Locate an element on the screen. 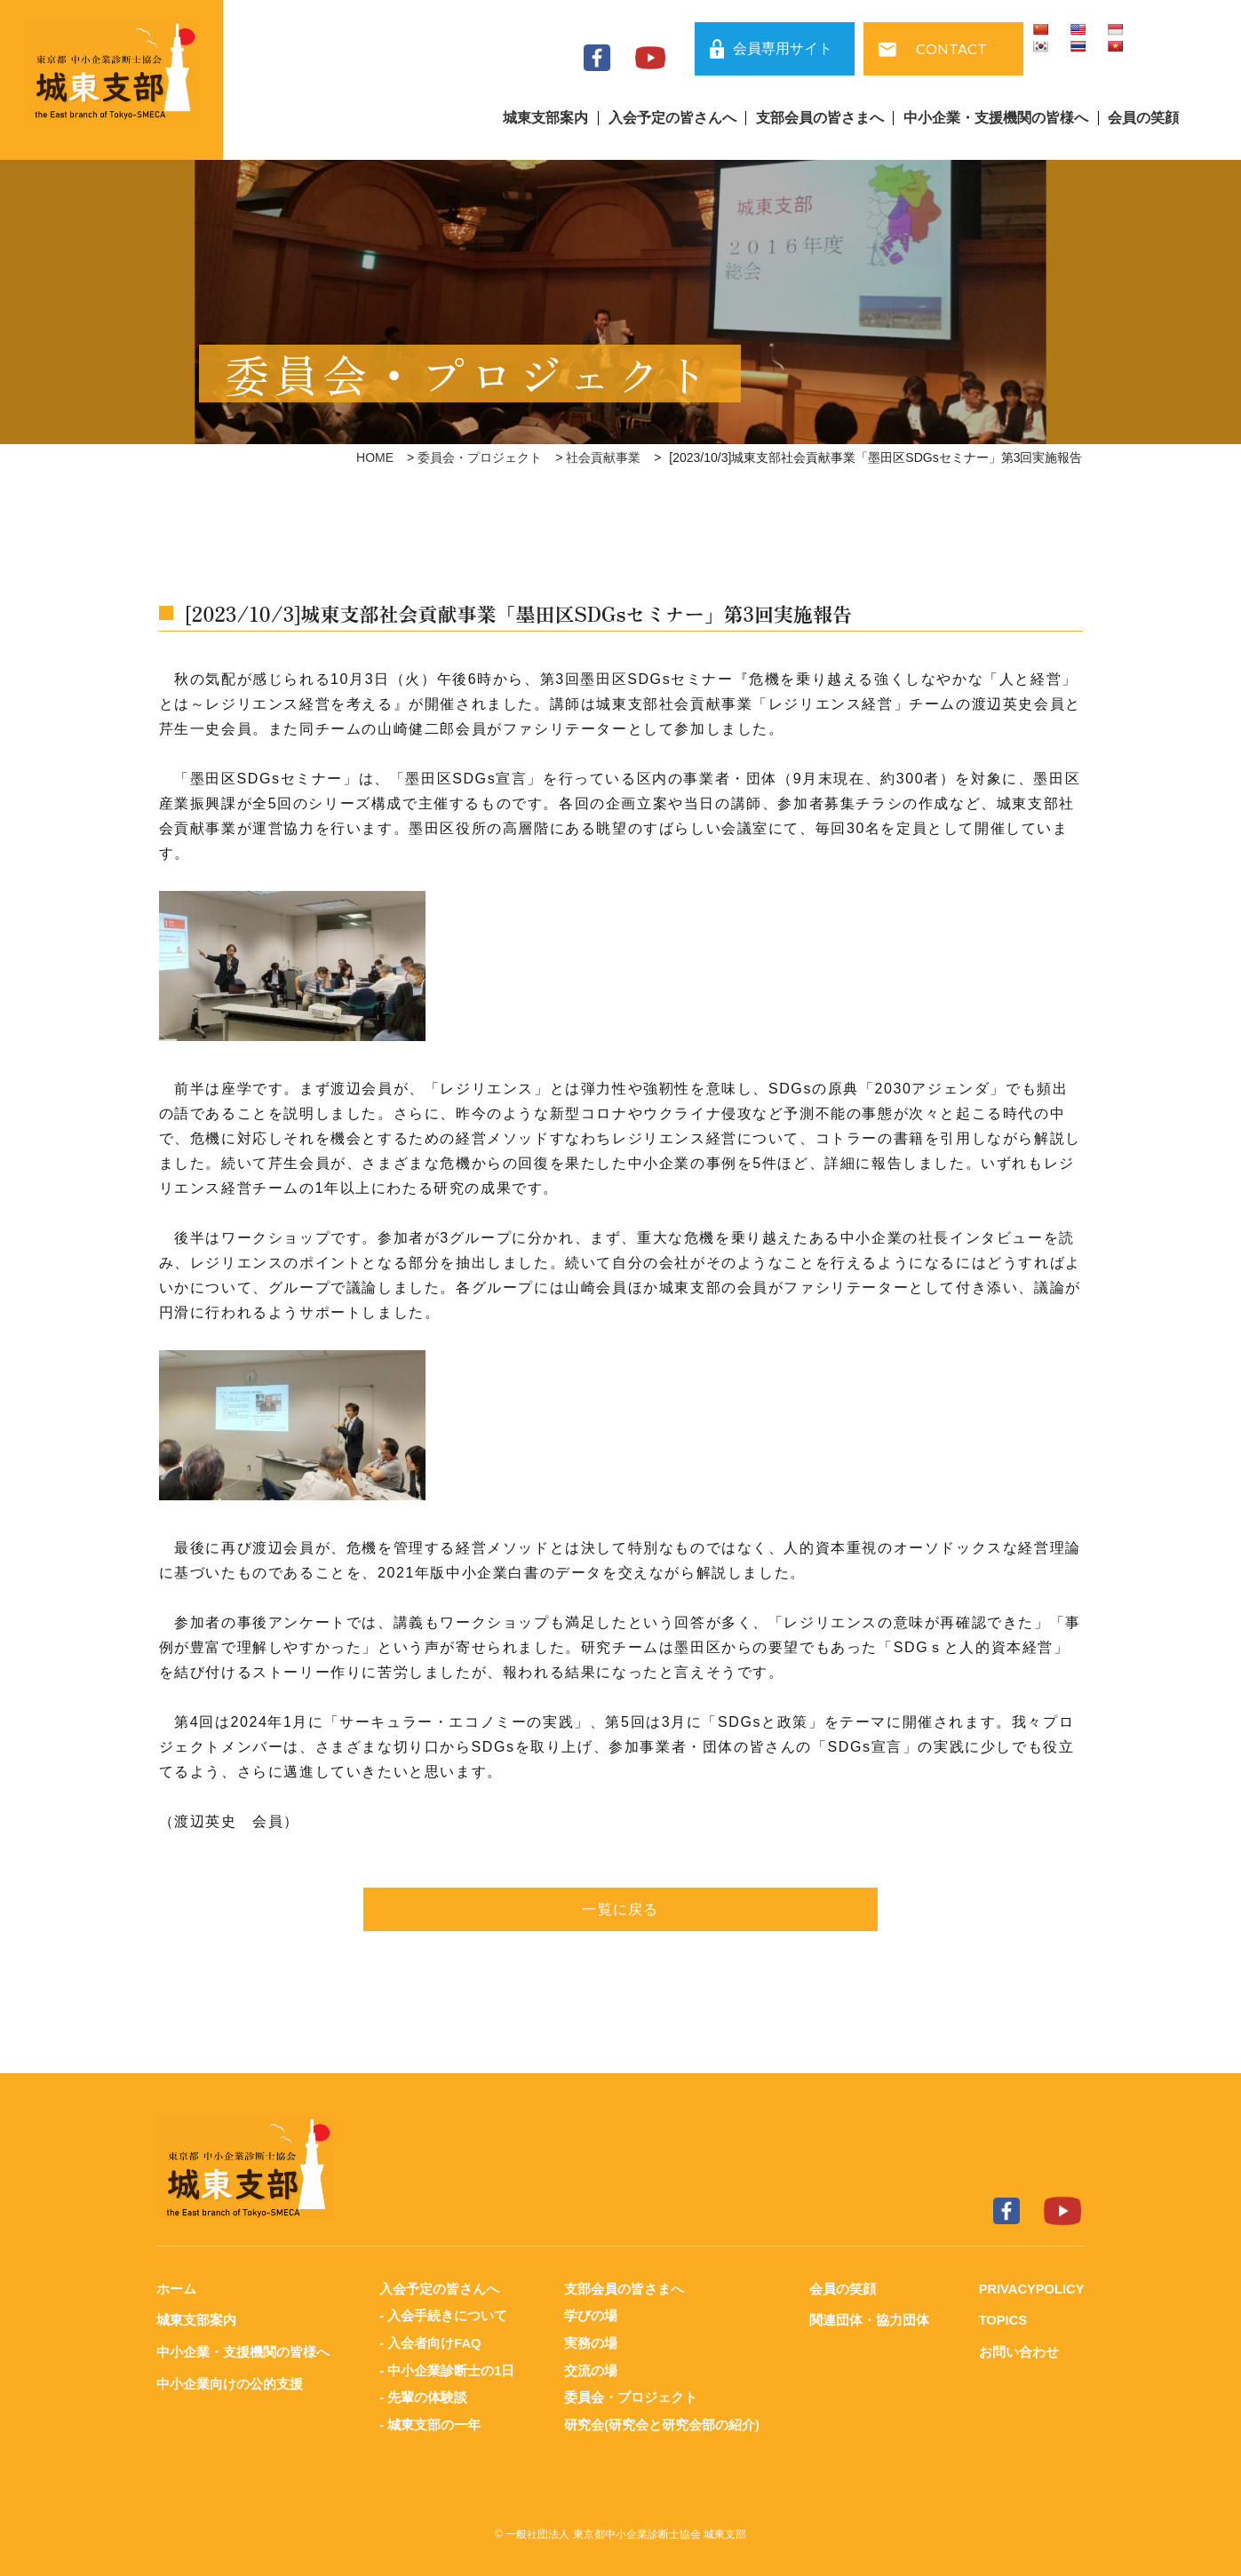  関連団体・協力団体 is located at coordinates (867, 2319).